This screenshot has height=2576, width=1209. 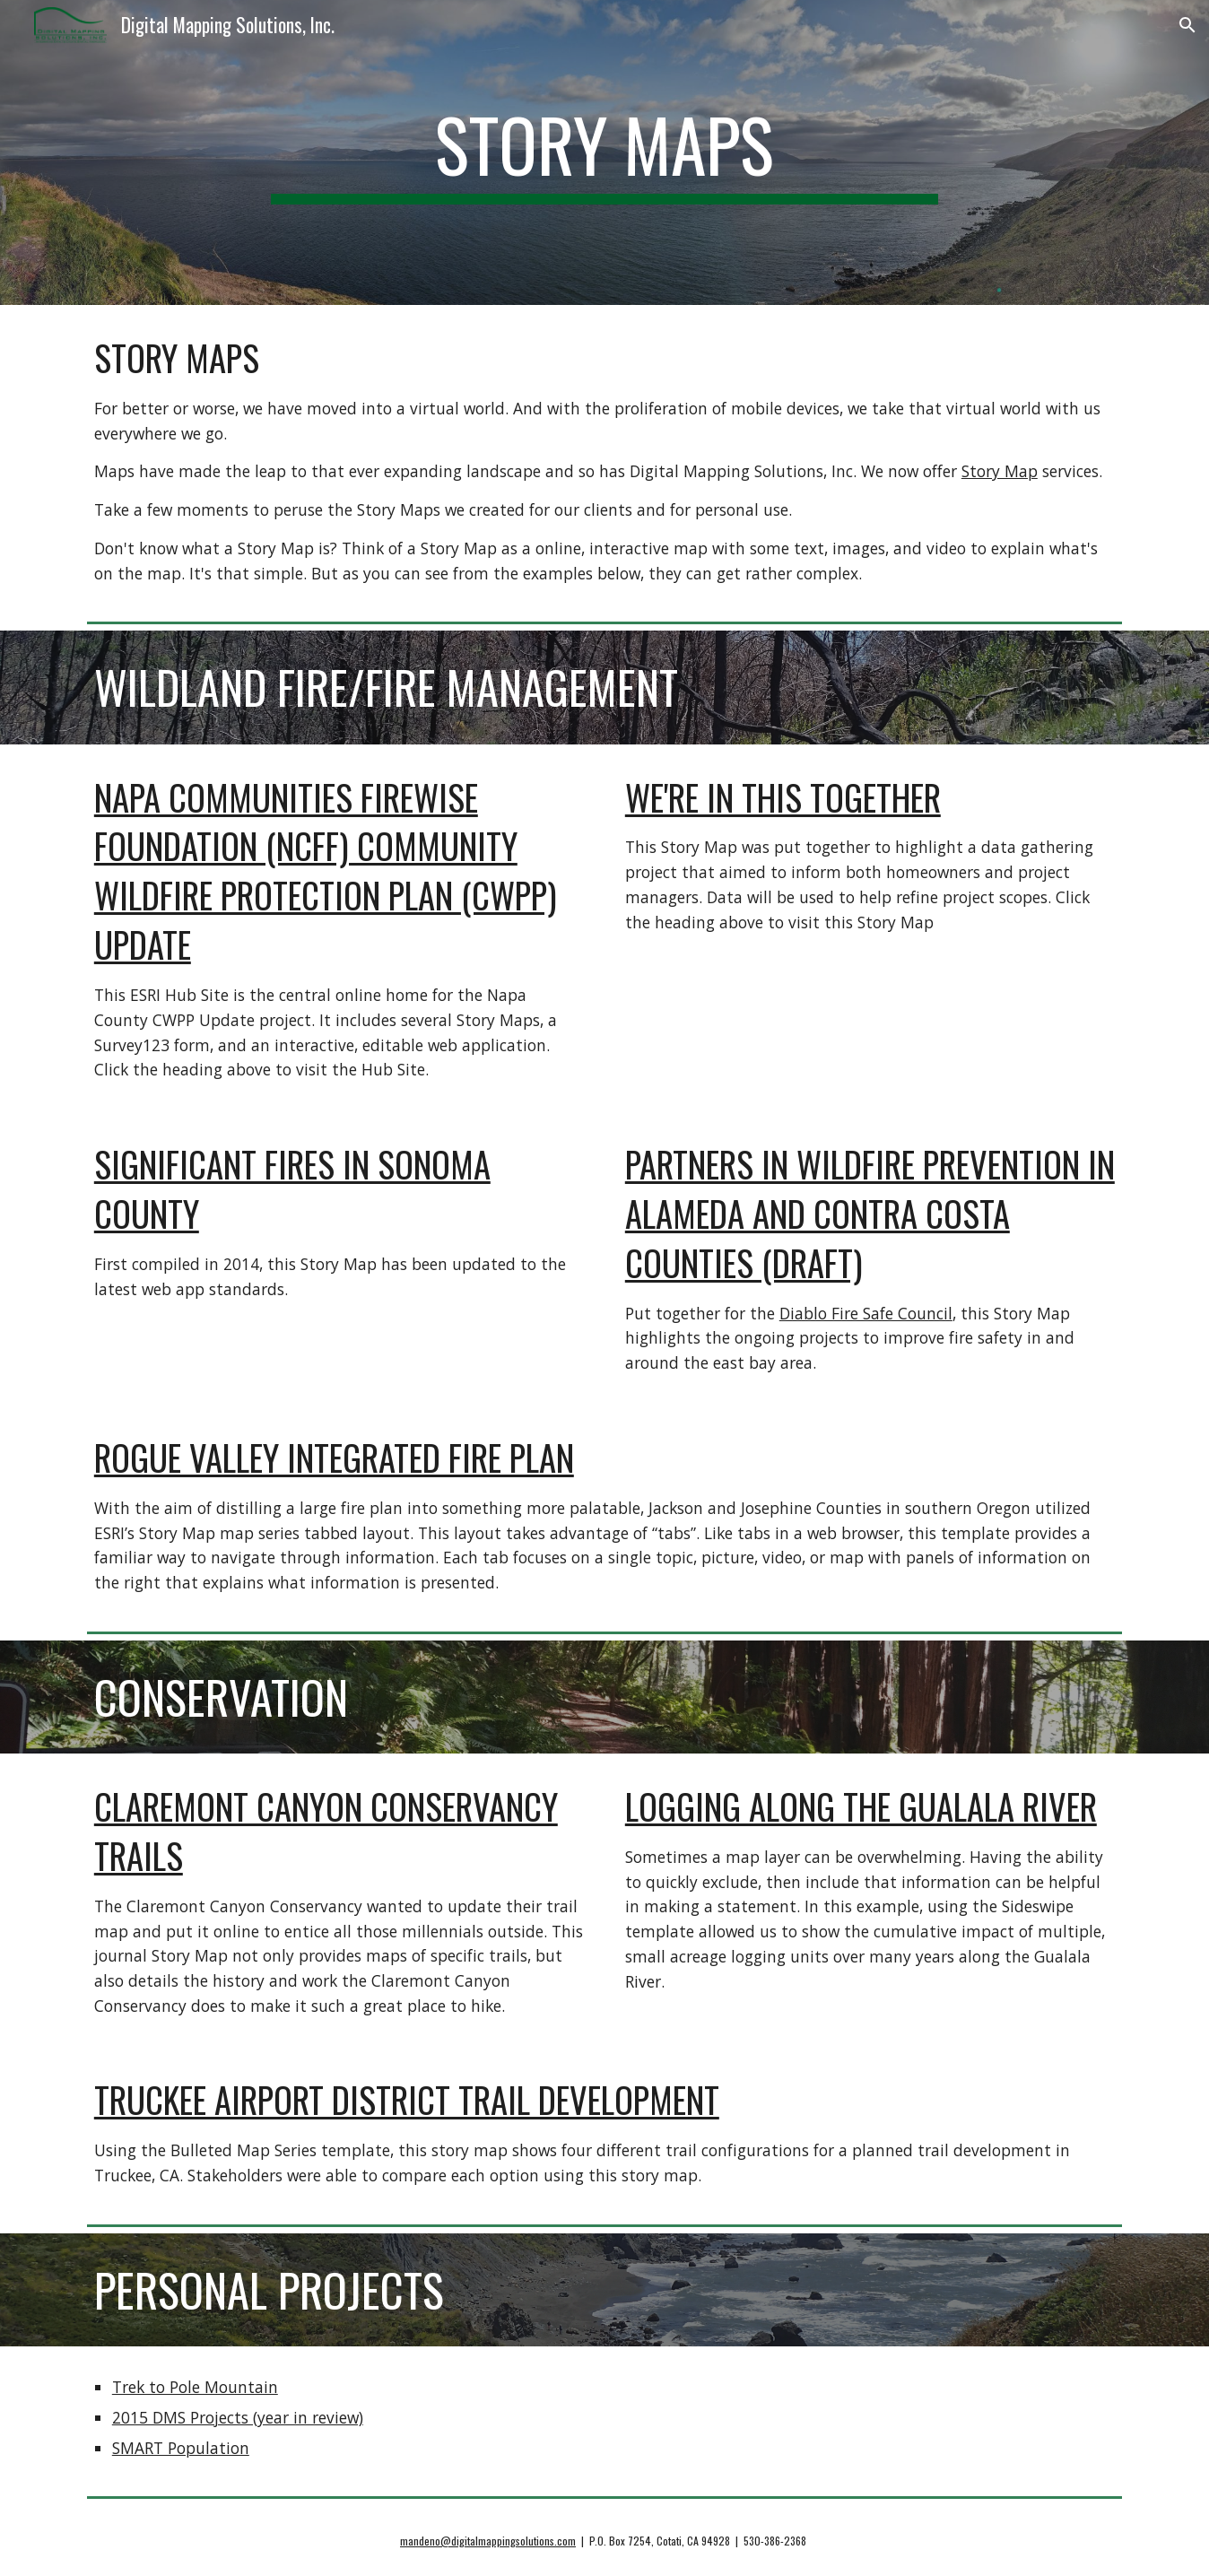 I want to click on [button], so click(x=1187, y=25).